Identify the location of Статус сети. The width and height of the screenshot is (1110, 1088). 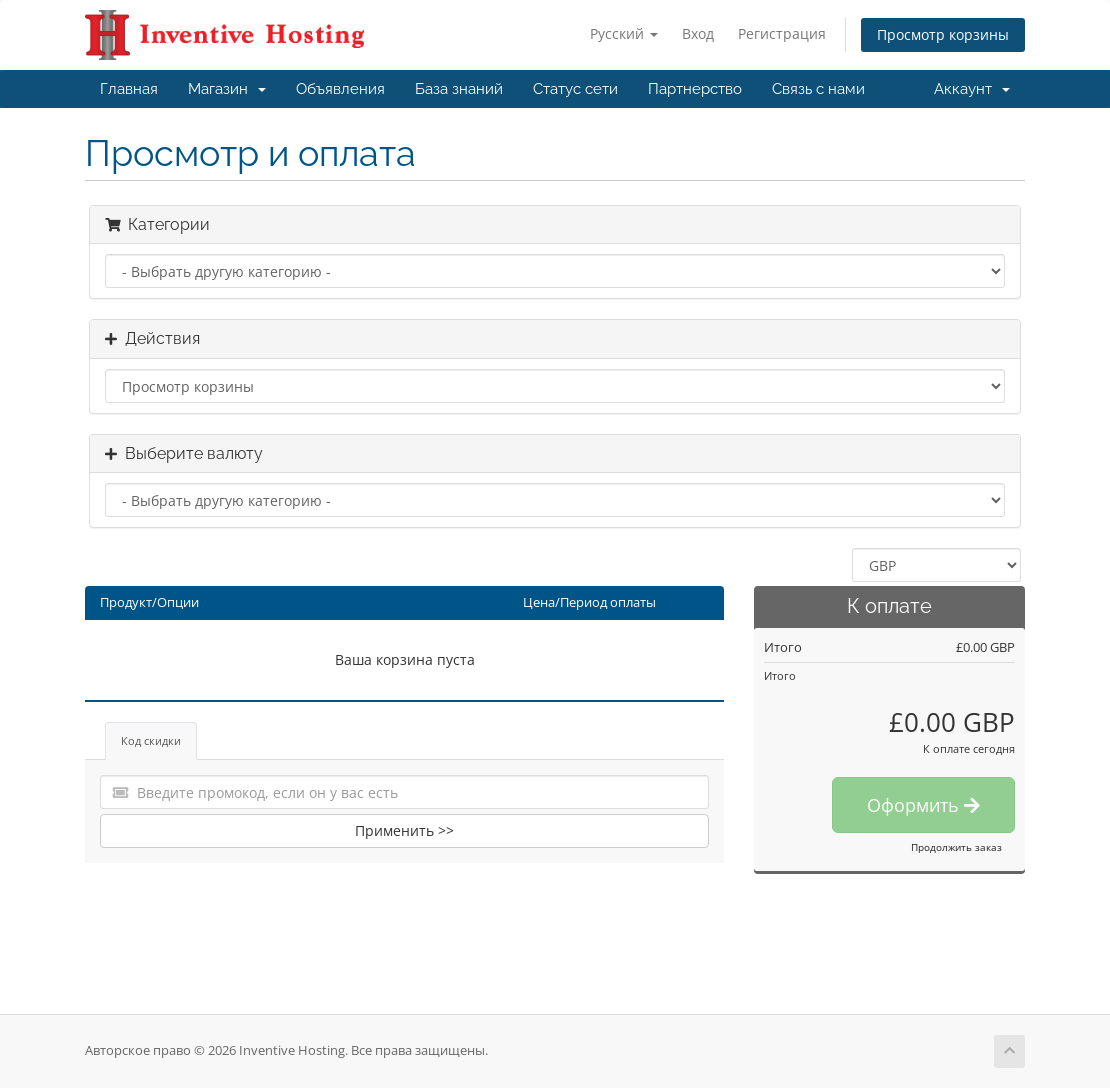
(575, 89).